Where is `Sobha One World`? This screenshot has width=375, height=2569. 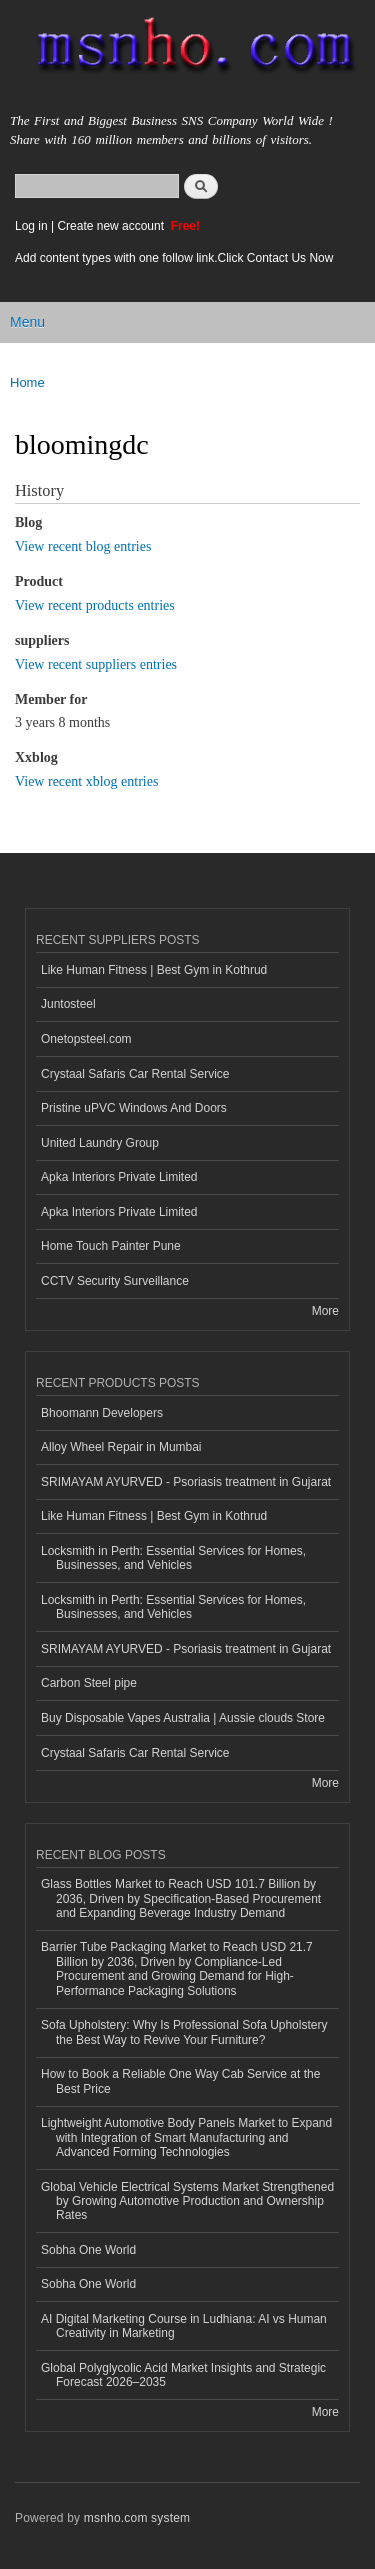 Sobha One World is located at coordinates (88, 2250).